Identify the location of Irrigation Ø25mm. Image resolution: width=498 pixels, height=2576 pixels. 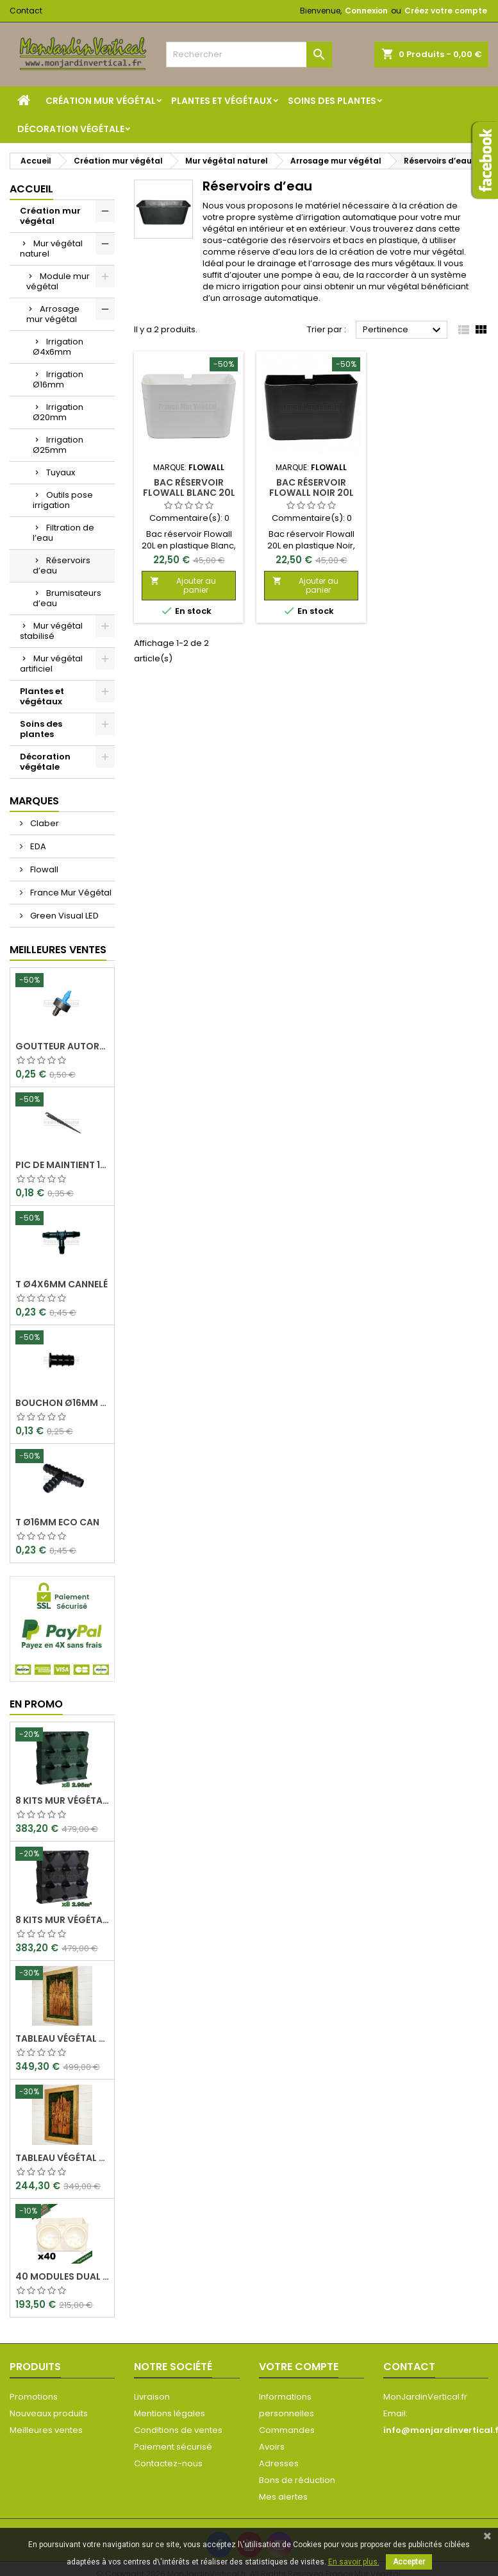
(58, 445).